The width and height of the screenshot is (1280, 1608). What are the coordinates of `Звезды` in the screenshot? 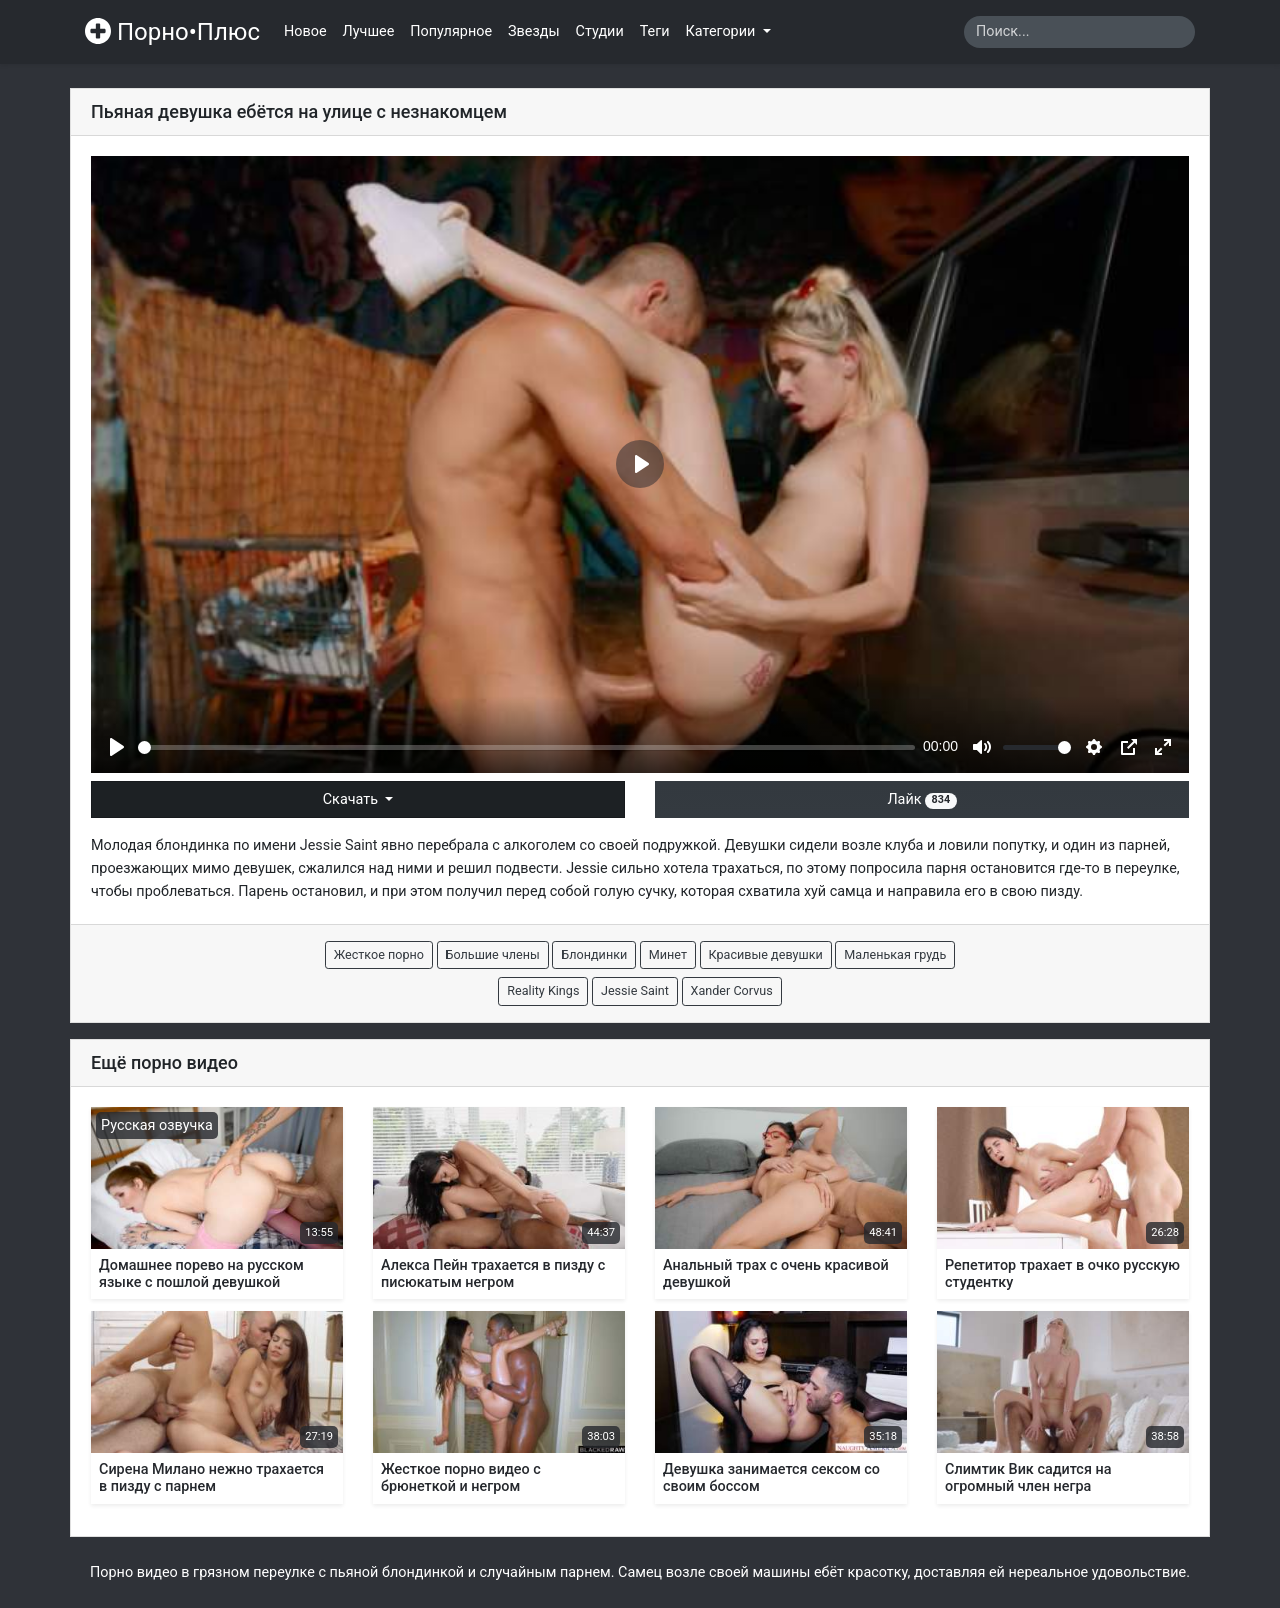 It's located at (534, 31).